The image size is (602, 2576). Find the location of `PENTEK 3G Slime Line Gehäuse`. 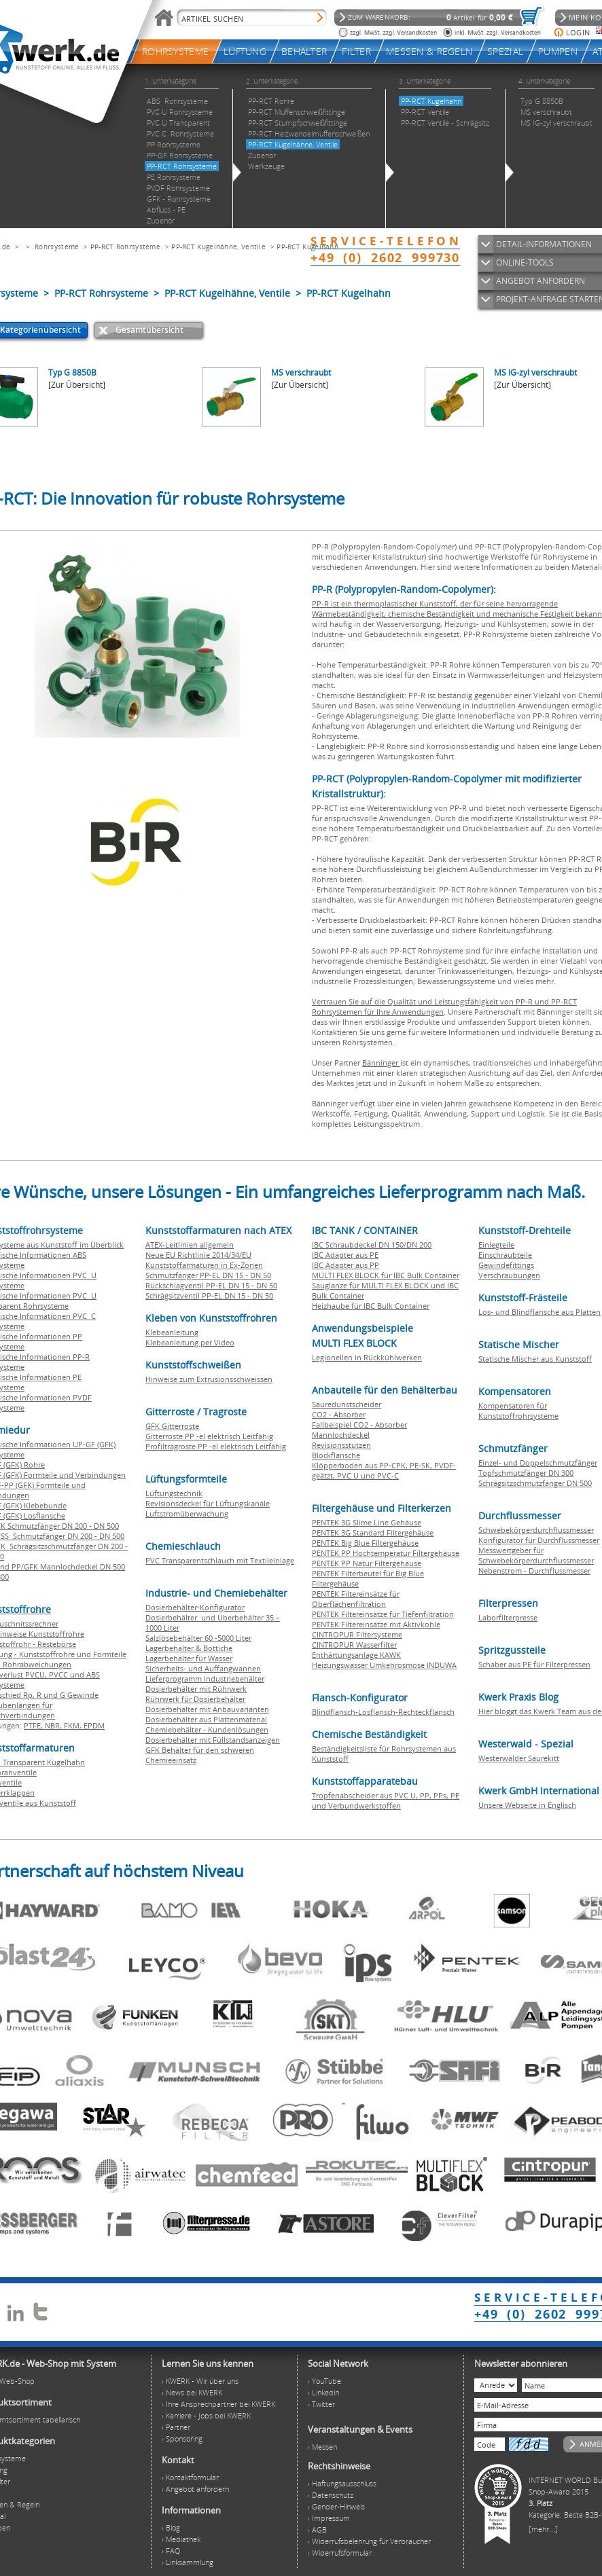

PENTEK 3G Slime Line Gehäuse is located at coordinates (366, 1522).